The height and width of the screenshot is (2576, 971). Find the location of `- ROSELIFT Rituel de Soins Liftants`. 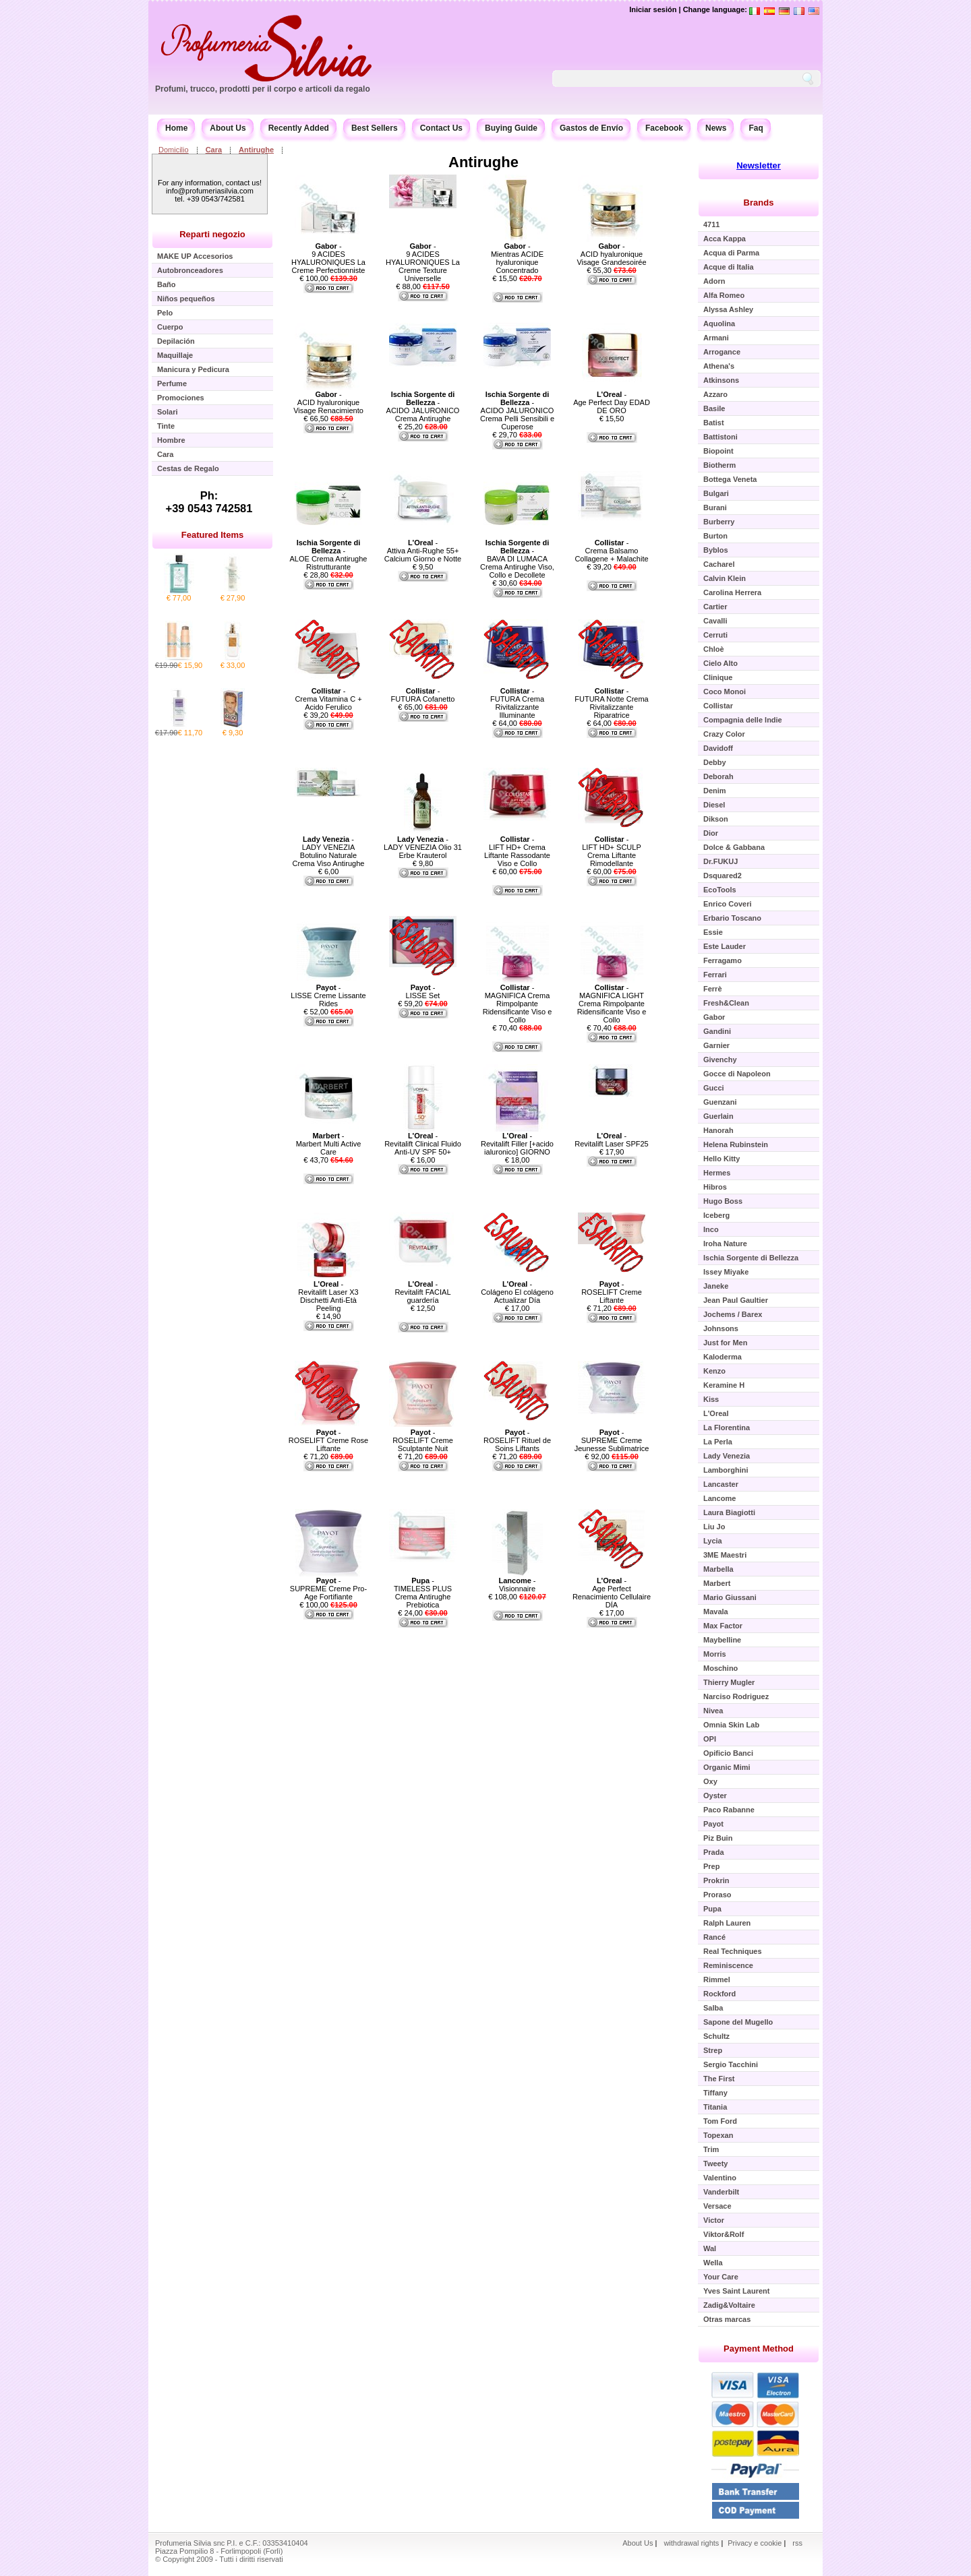

- ROSELIFT Rituel de Soins Liftants is located at coordinates (517, 1440).